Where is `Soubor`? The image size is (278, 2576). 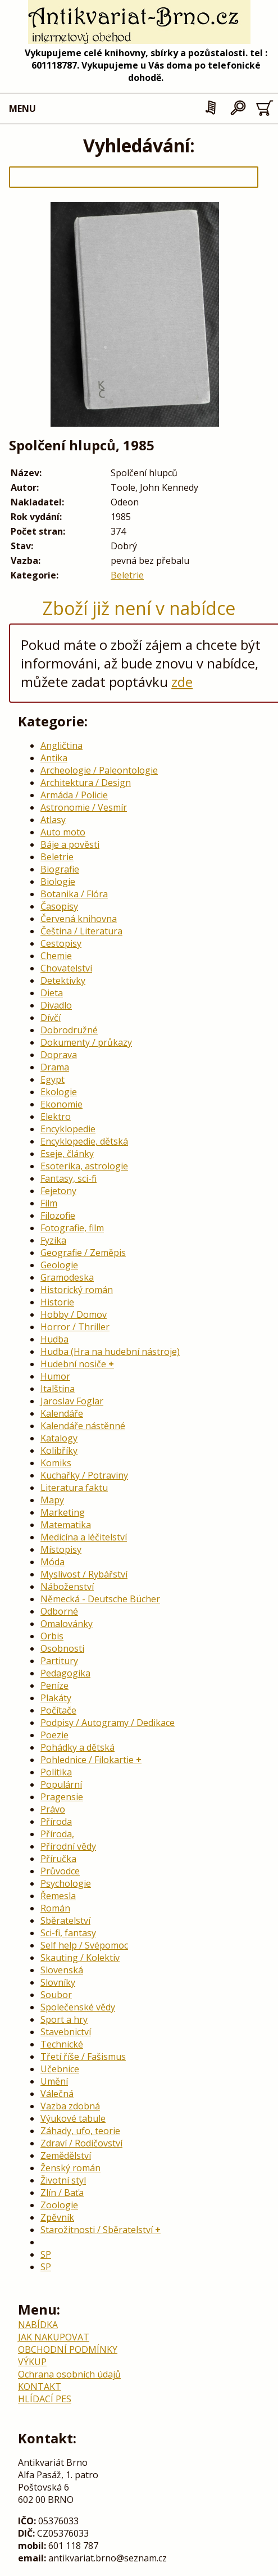 Soubor is located at coordinates (56, 1995).